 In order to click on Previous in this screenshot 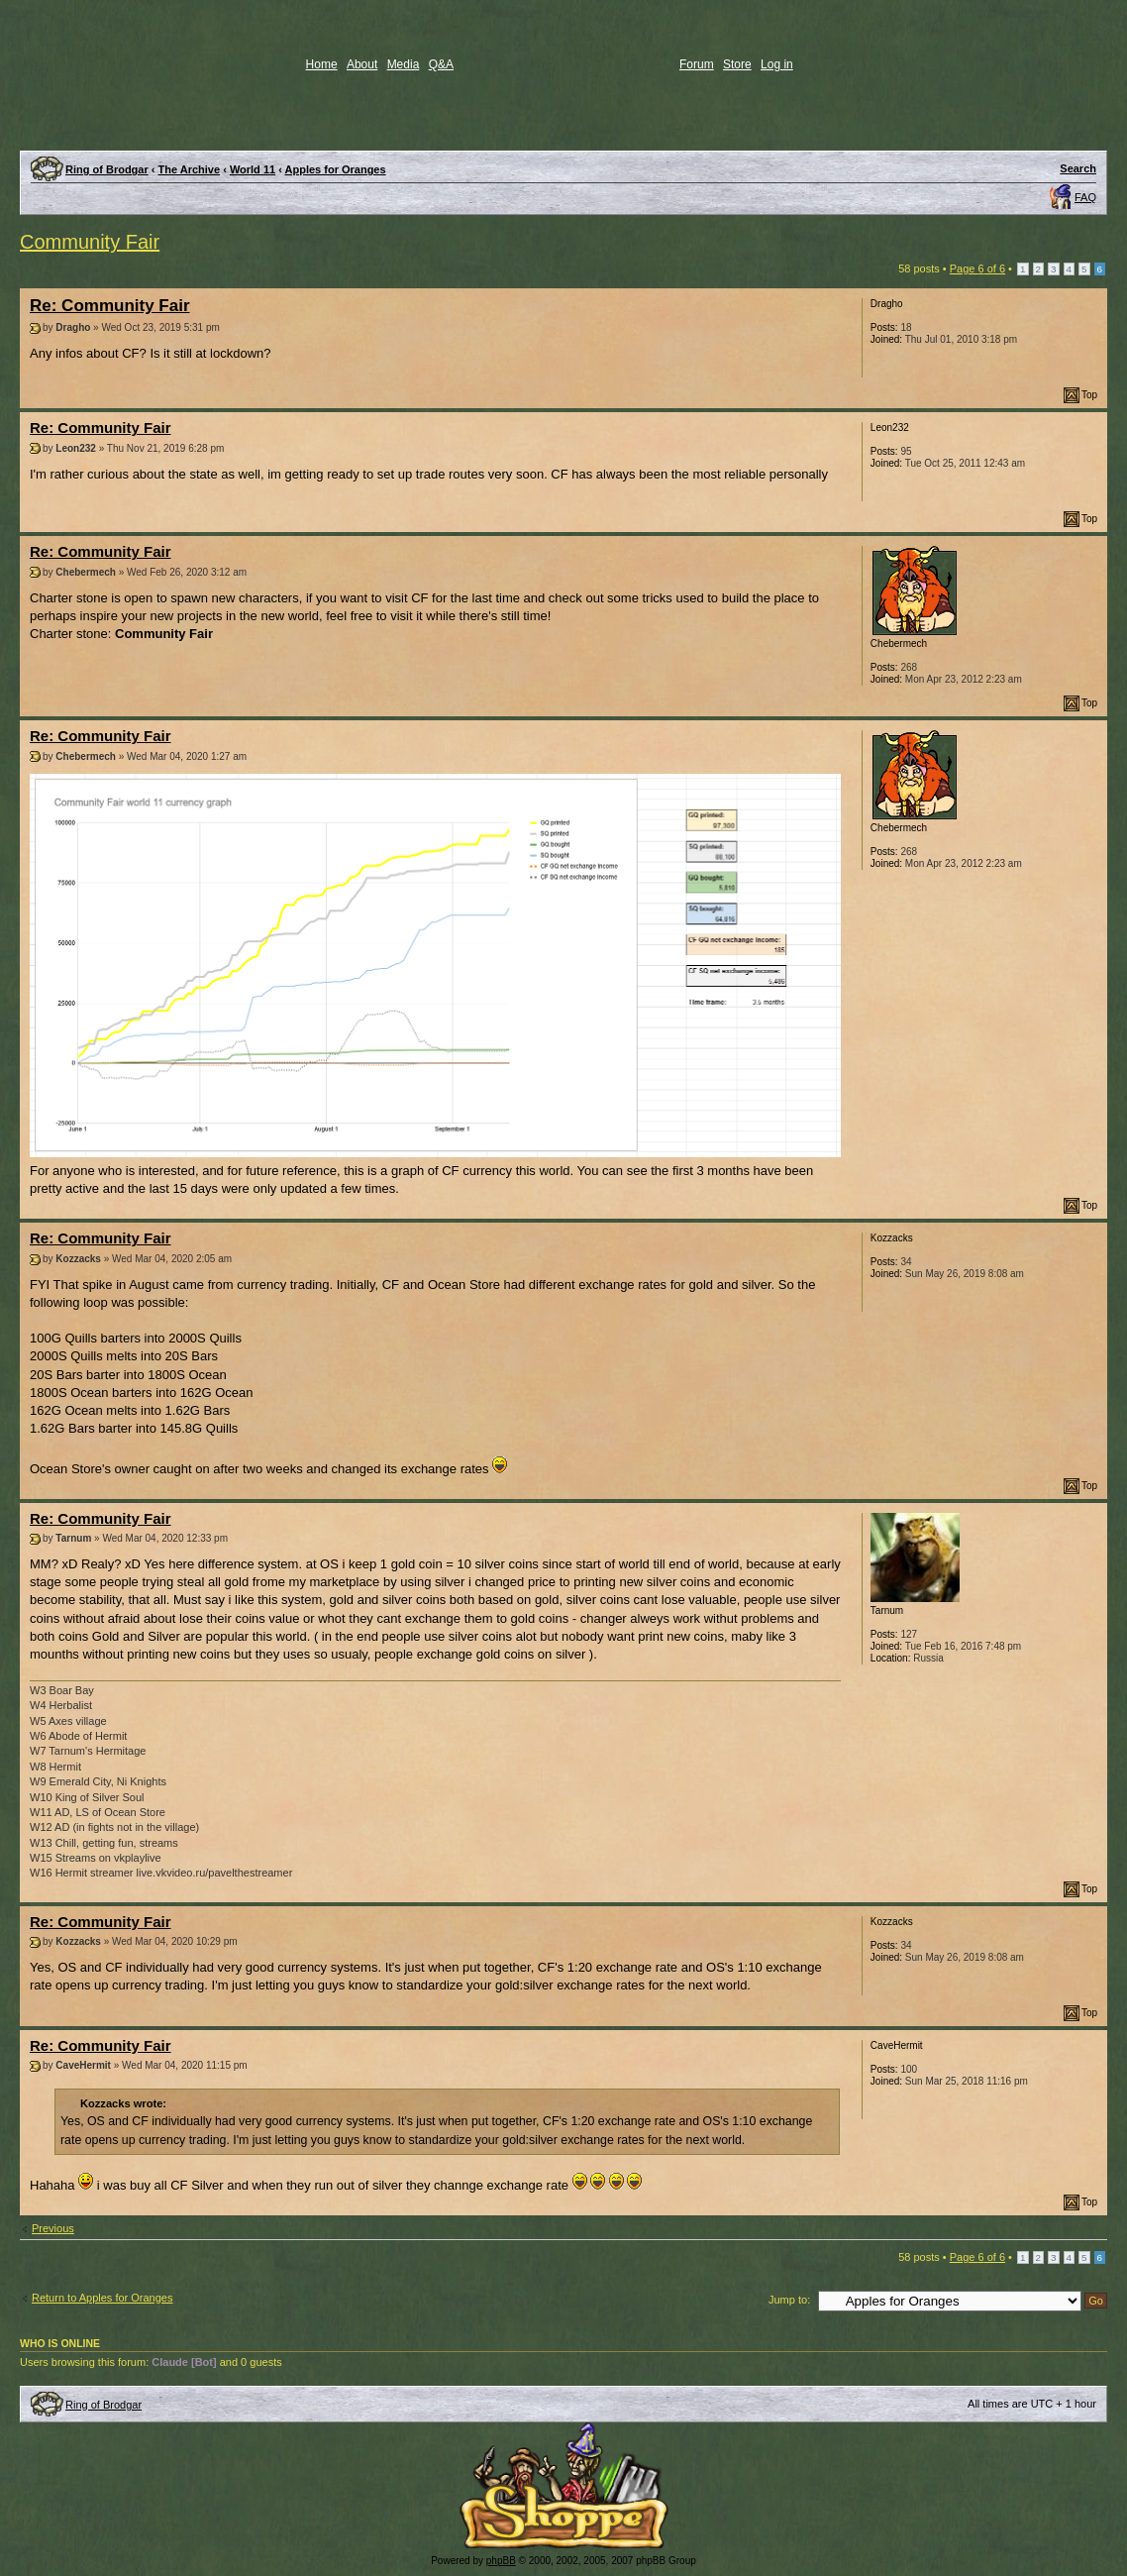, I will do `click(53, 2228)`.